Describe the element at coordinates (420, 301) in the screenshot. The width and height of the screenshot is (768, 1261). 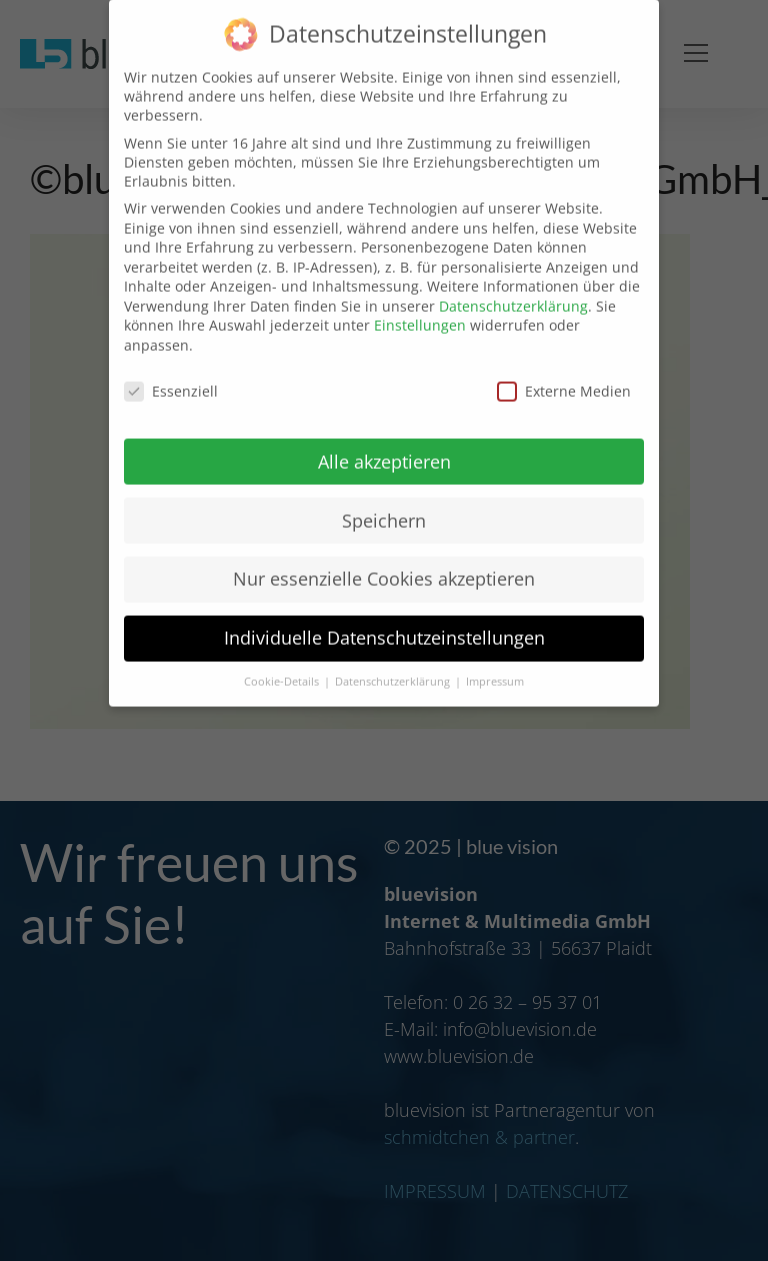
I see `Einstellungen` at that location.